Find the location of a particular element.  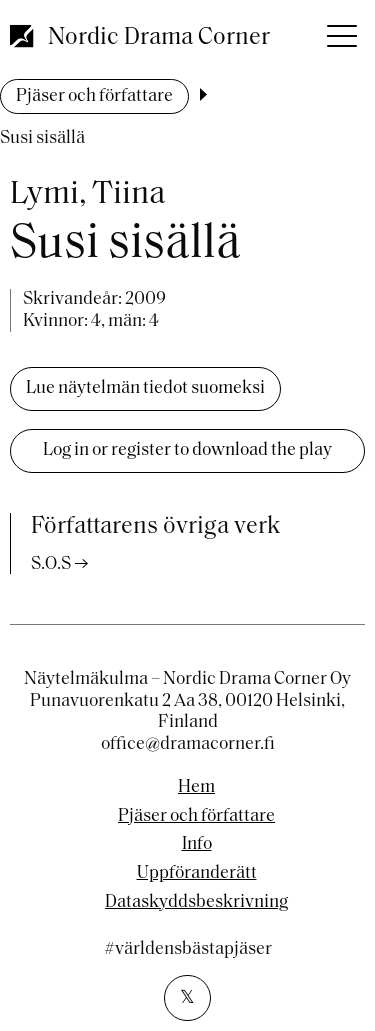

Uppföranderätt is located at coordinates (197, 874).